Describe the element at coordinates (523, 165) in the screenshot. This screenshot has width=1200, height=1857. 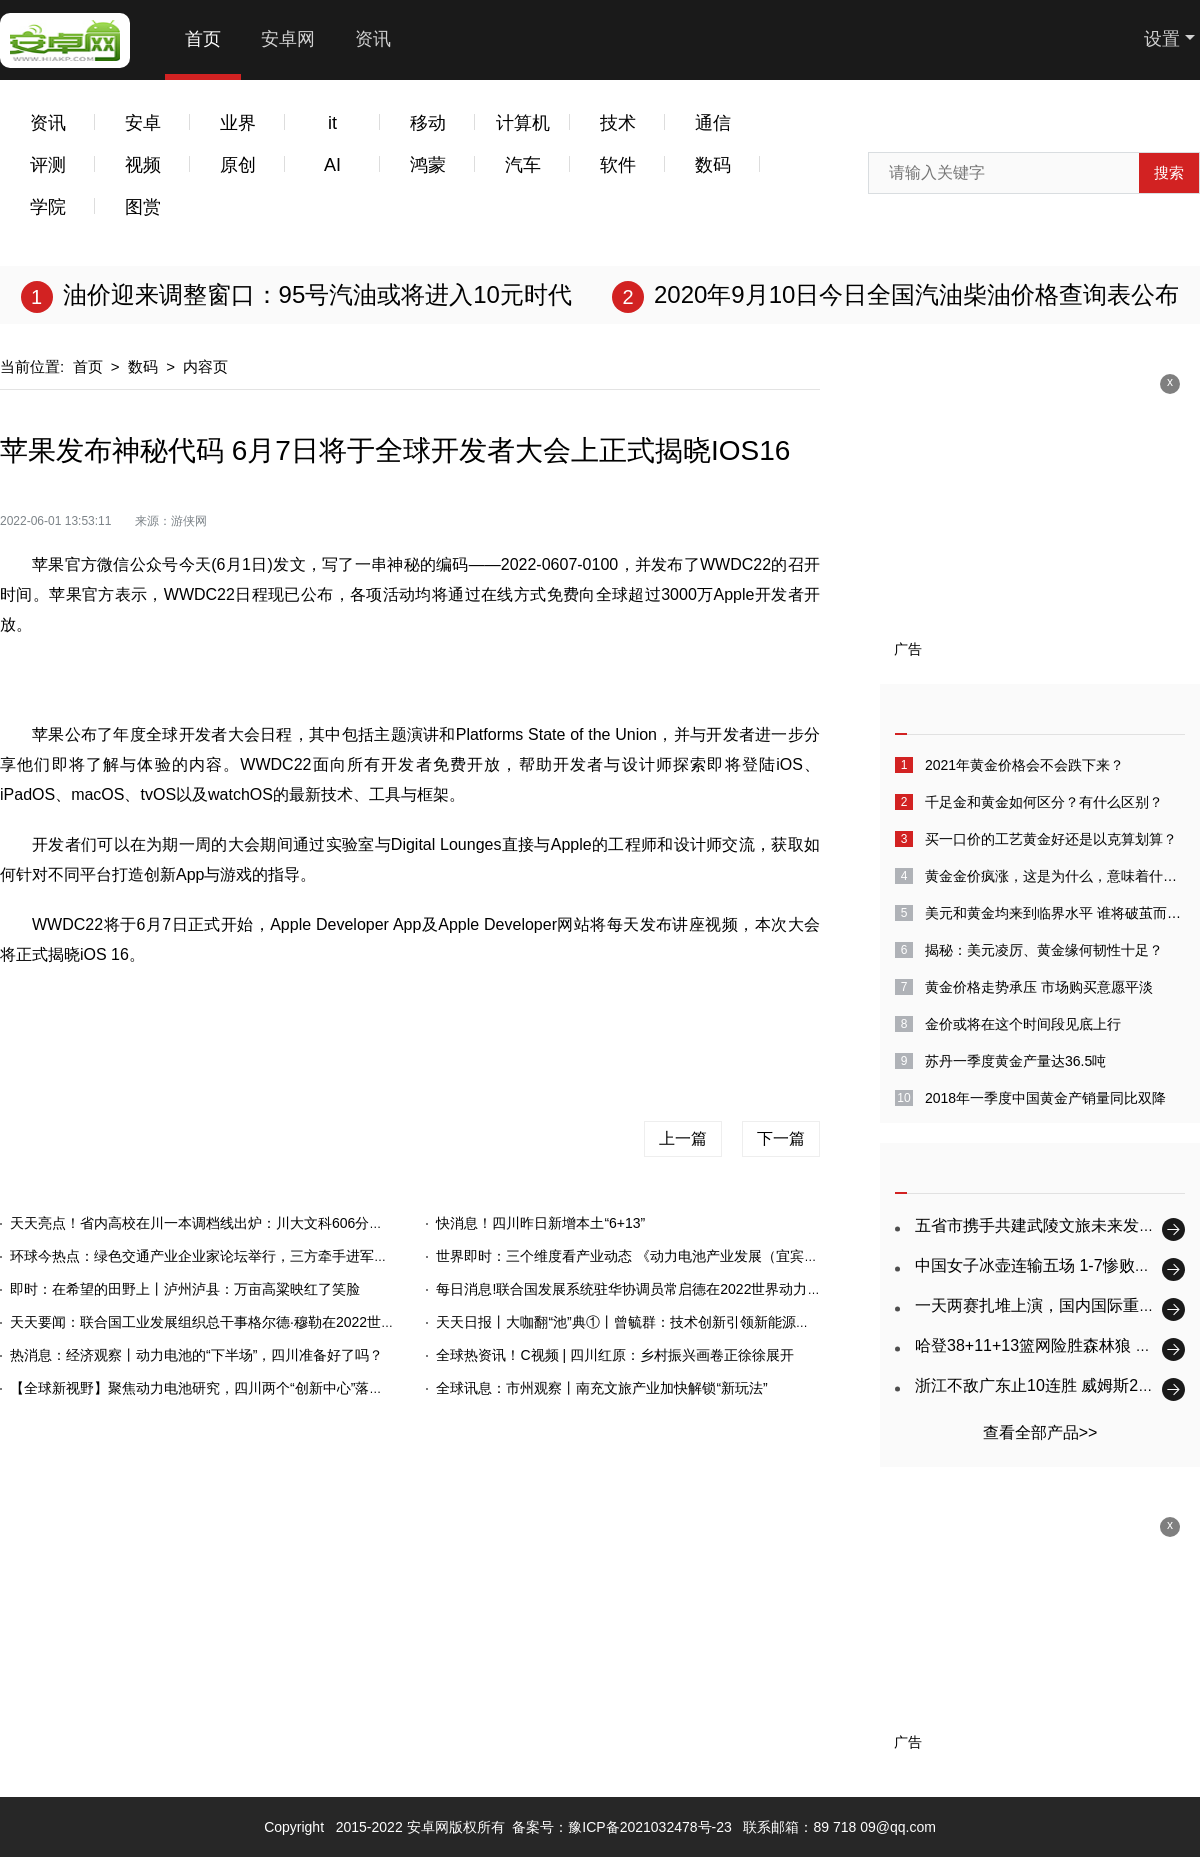
I see `汽车` at that location.